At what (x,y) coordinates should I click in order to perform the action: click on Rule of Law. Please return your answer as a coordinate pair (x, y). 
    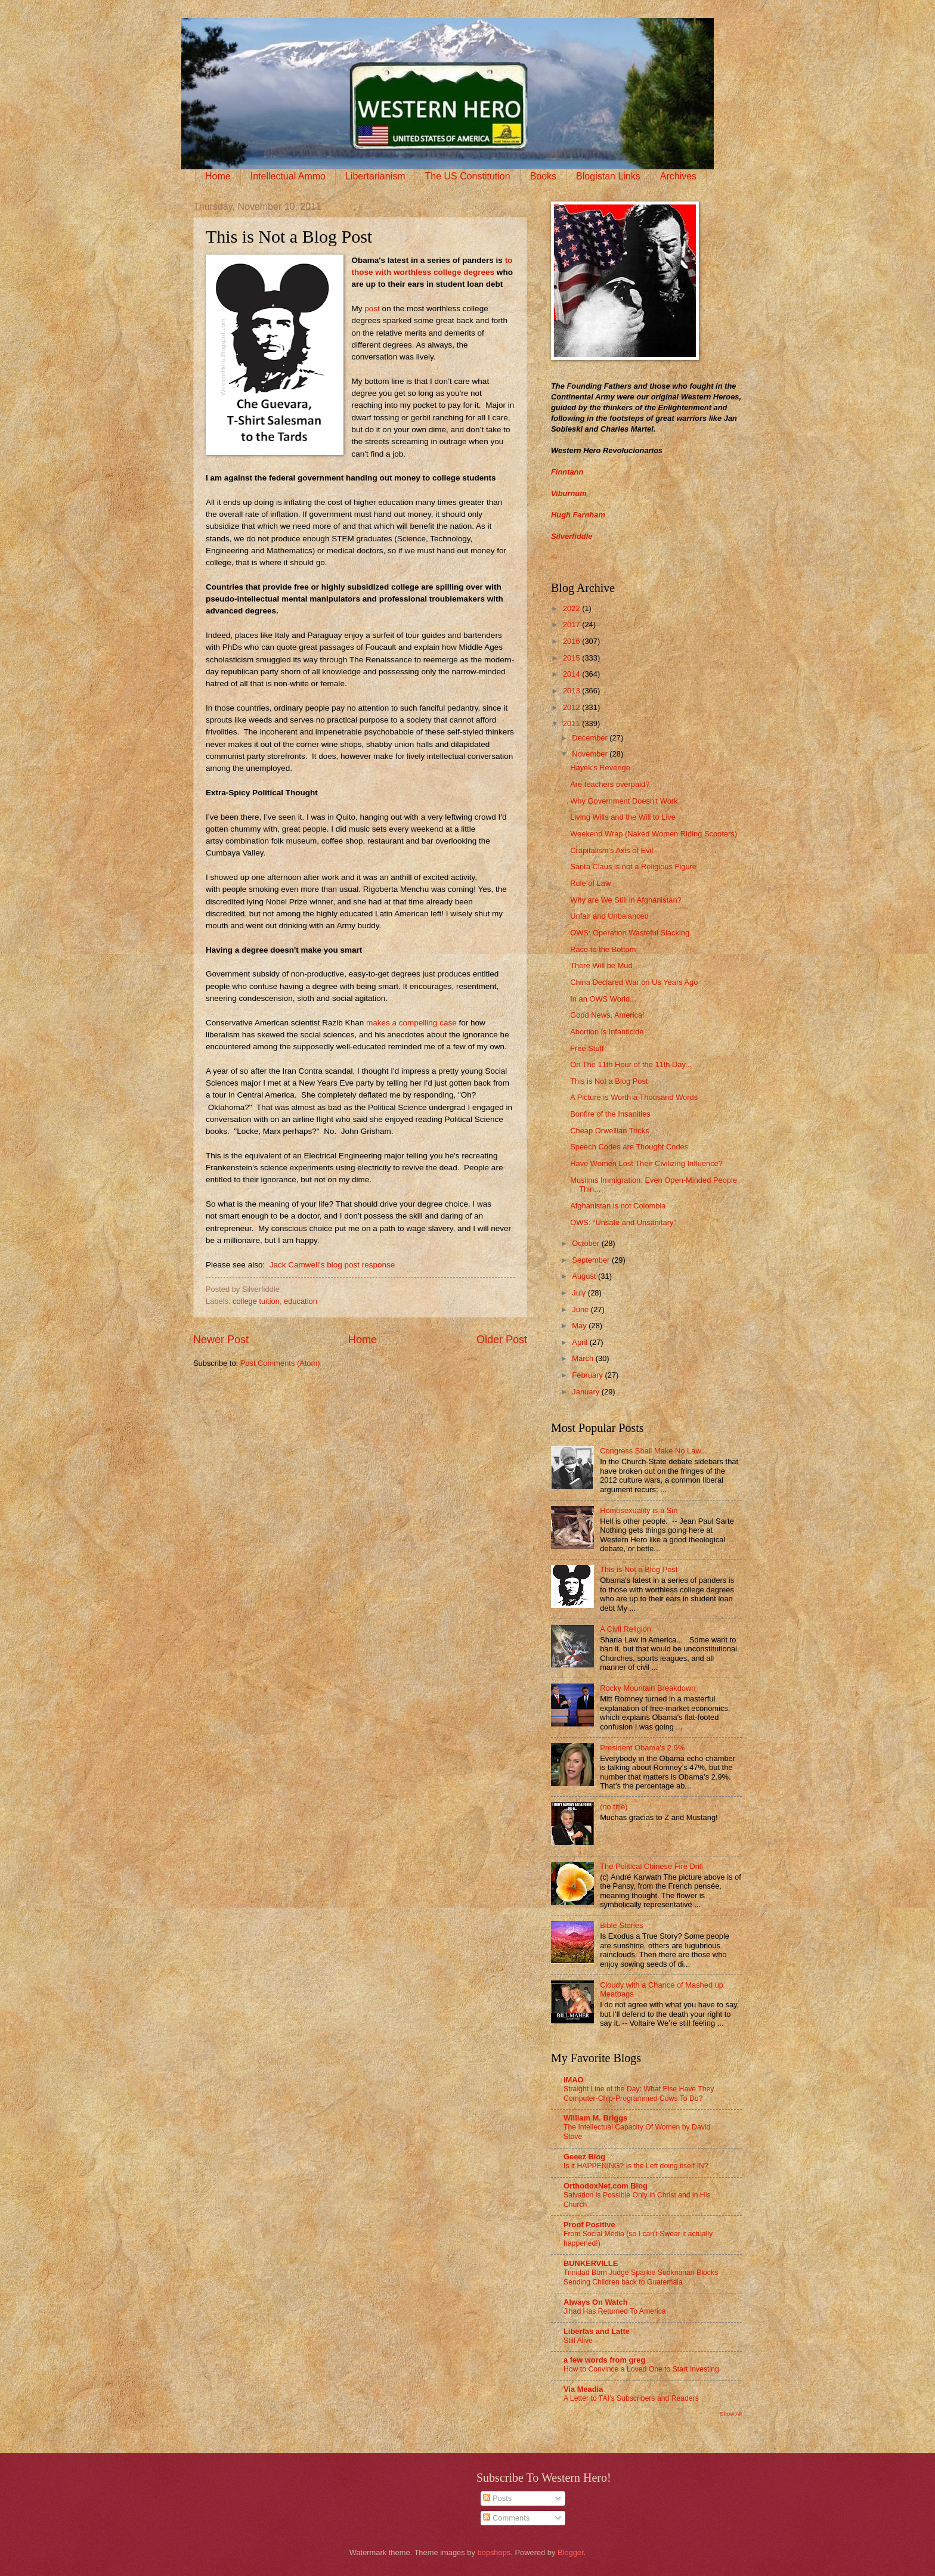
    Looking at the image, I should click on (590, 883).